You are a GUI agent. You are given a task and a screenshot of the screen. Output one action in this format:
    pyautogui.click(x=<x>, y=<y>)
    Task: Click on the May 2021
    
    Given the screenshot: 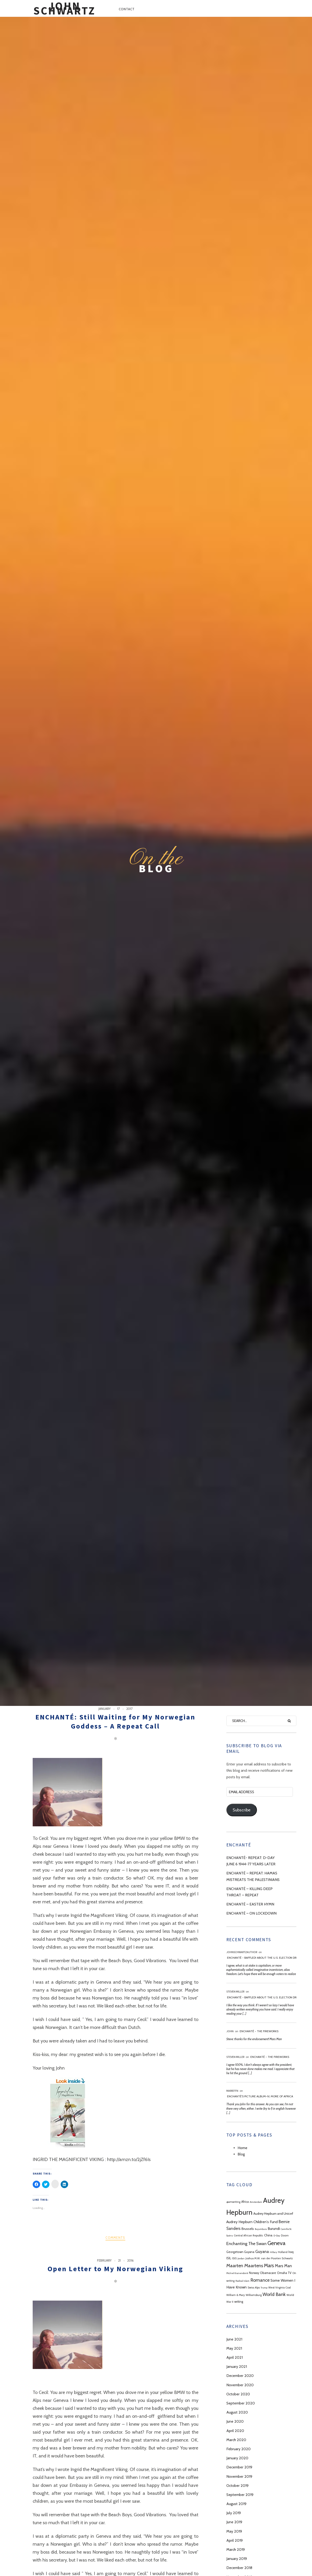 What is the action you would take?
    pyautogui.click(x=234, y=2348)
    